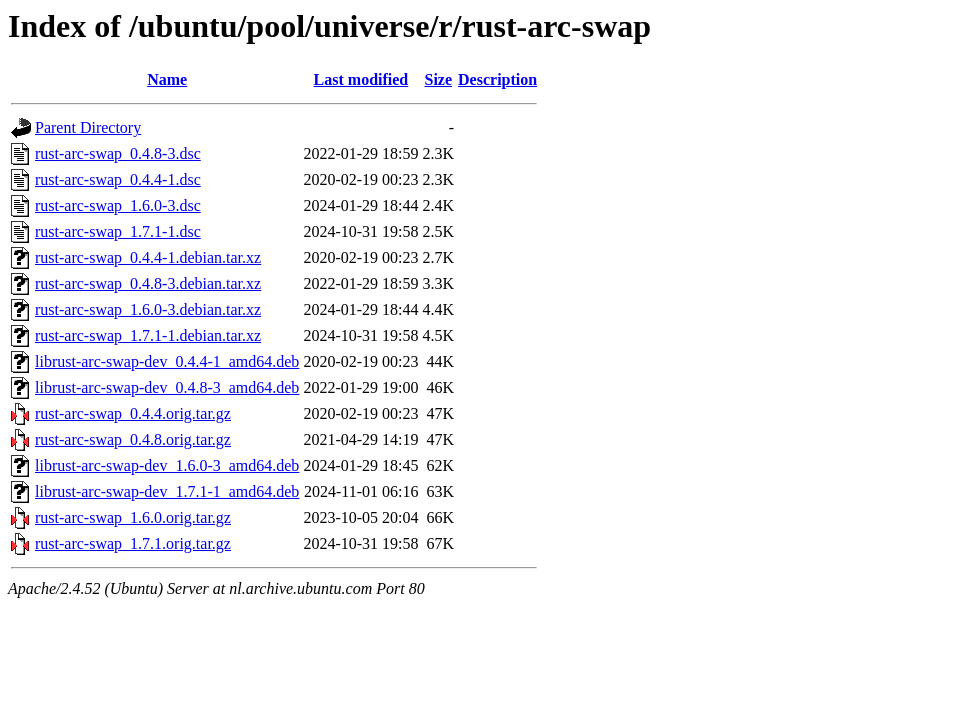 The height and width of the screenshot is (720, 954). I want to click on librust-arc-swap-dev_1.7.1-1_amd64.deb, so click(167, 491).